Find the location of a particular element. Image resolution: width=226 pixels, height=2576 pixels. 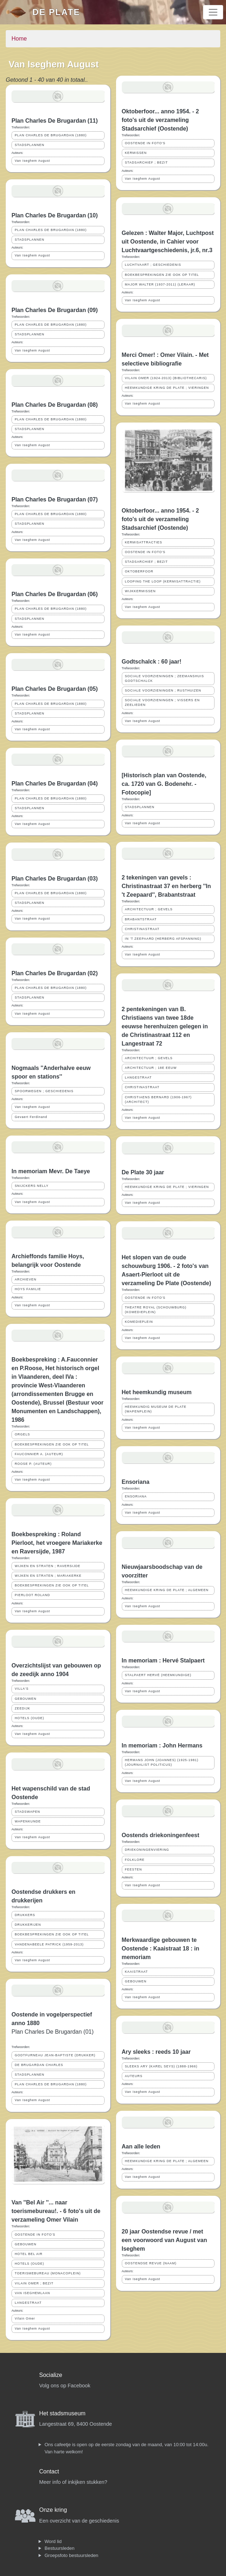

PLAN CHARLES DE BRUGARDAN (1880) is located at coordinates (51, 135).